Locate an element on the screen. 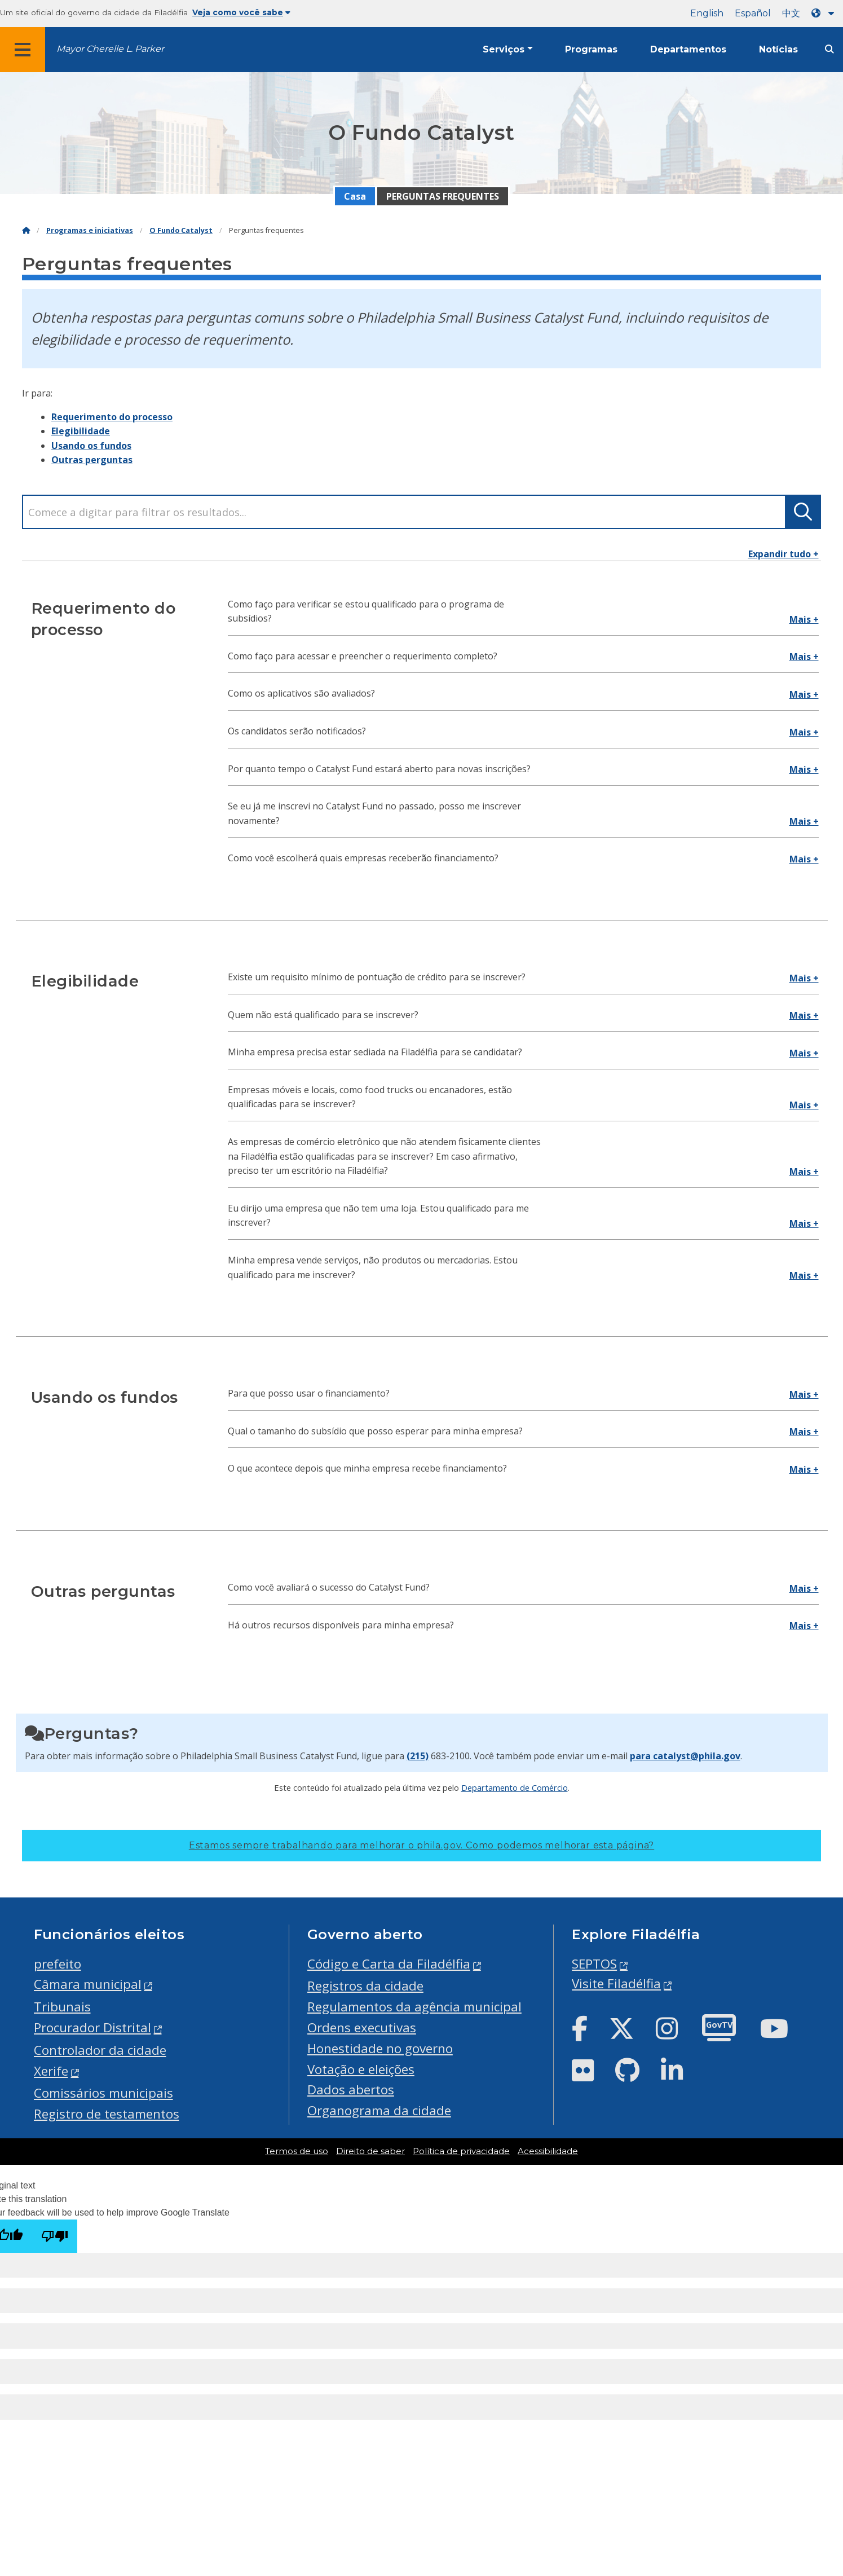  Departamento de Comércio is located at coordinates (514, 1787).